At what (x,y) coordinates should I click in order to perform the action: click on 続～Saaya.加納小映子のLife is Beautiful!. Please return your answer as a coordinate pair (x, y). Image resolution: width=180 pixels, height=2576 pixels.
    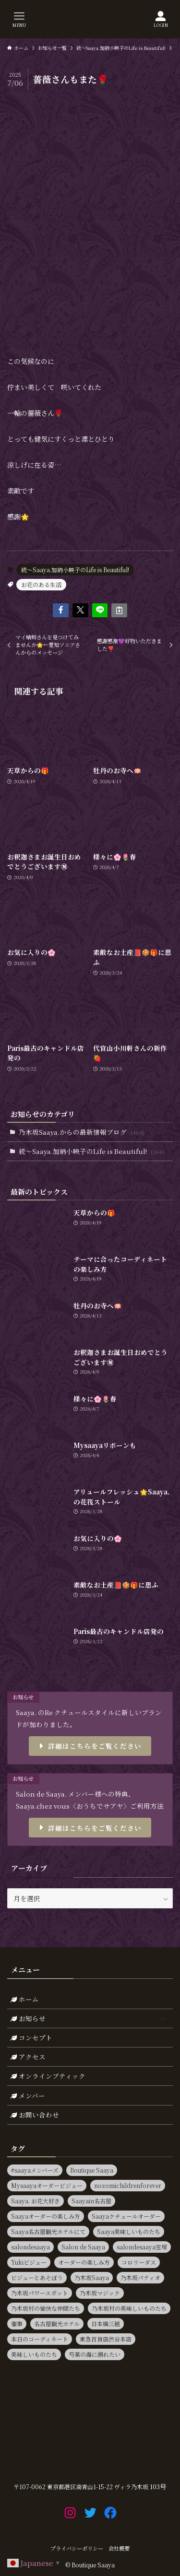
    Looking at the image, I should click on (75, 569).